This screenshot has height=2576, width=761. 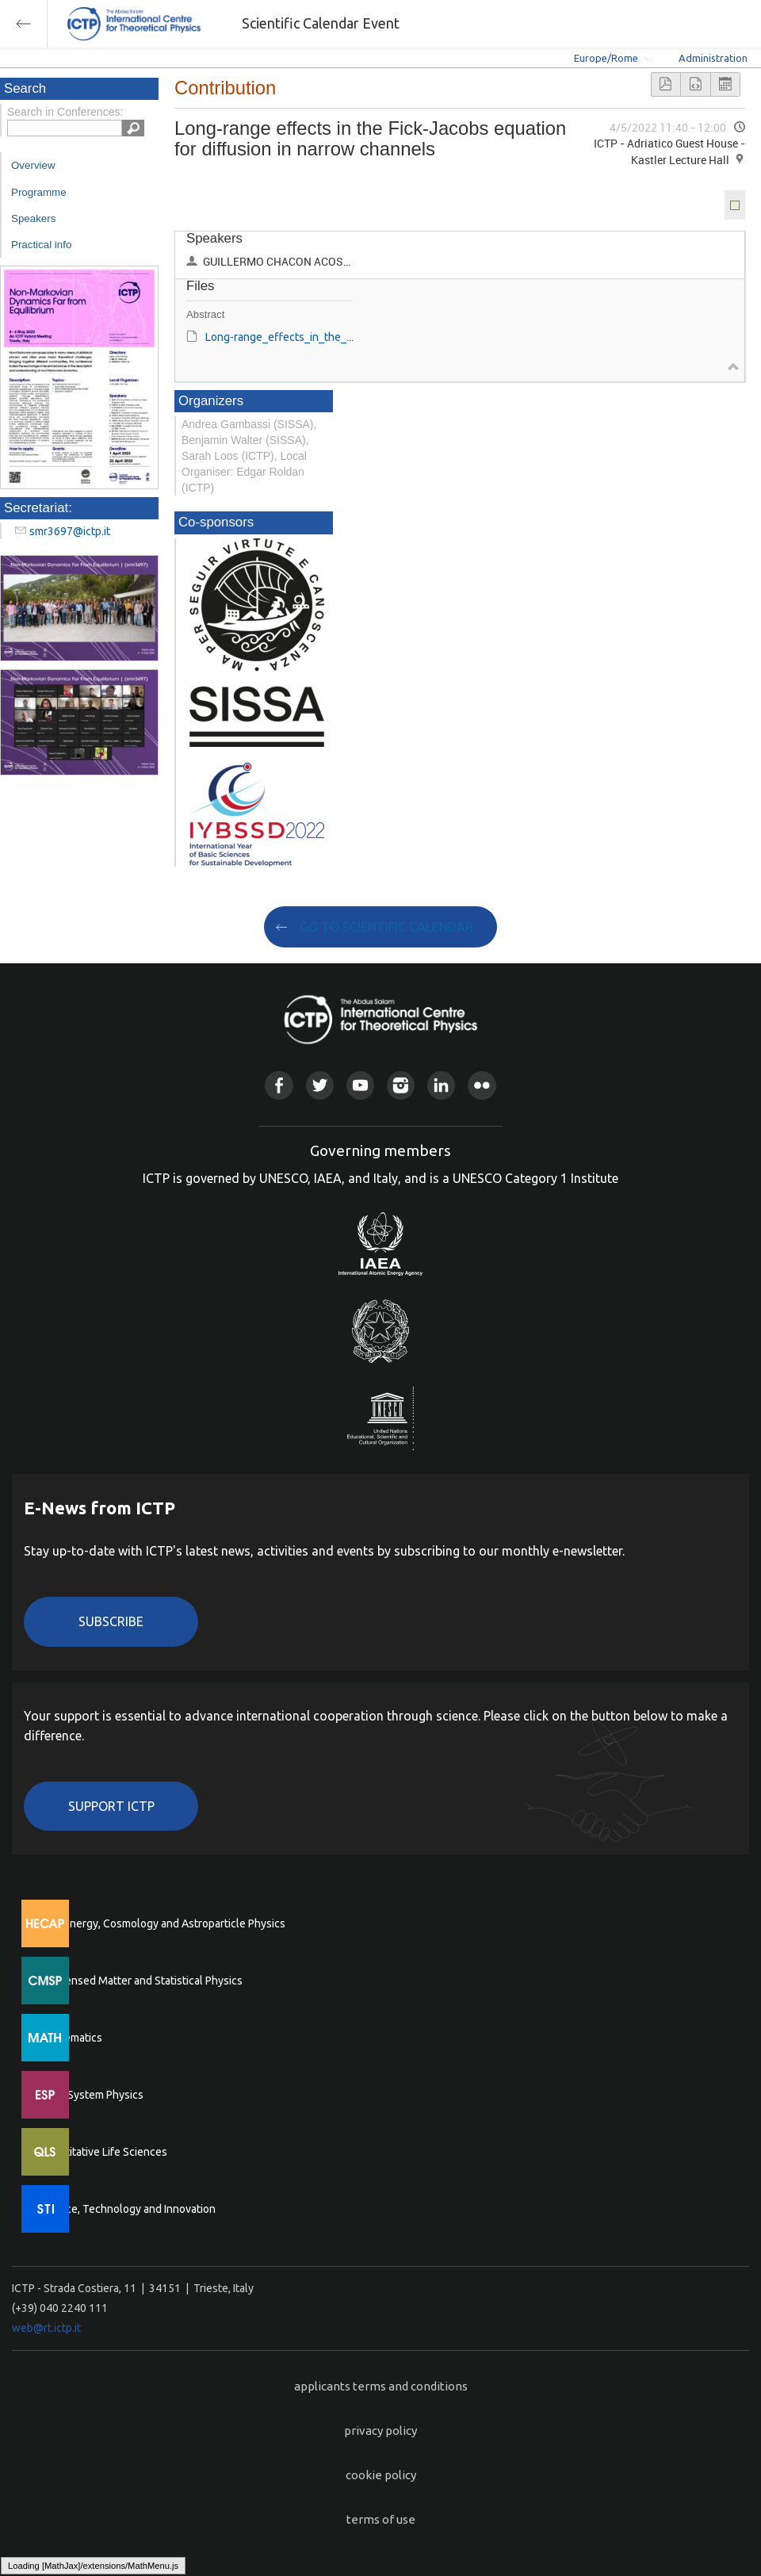 I want to click on Facebook, so click(x=279, y=1085).